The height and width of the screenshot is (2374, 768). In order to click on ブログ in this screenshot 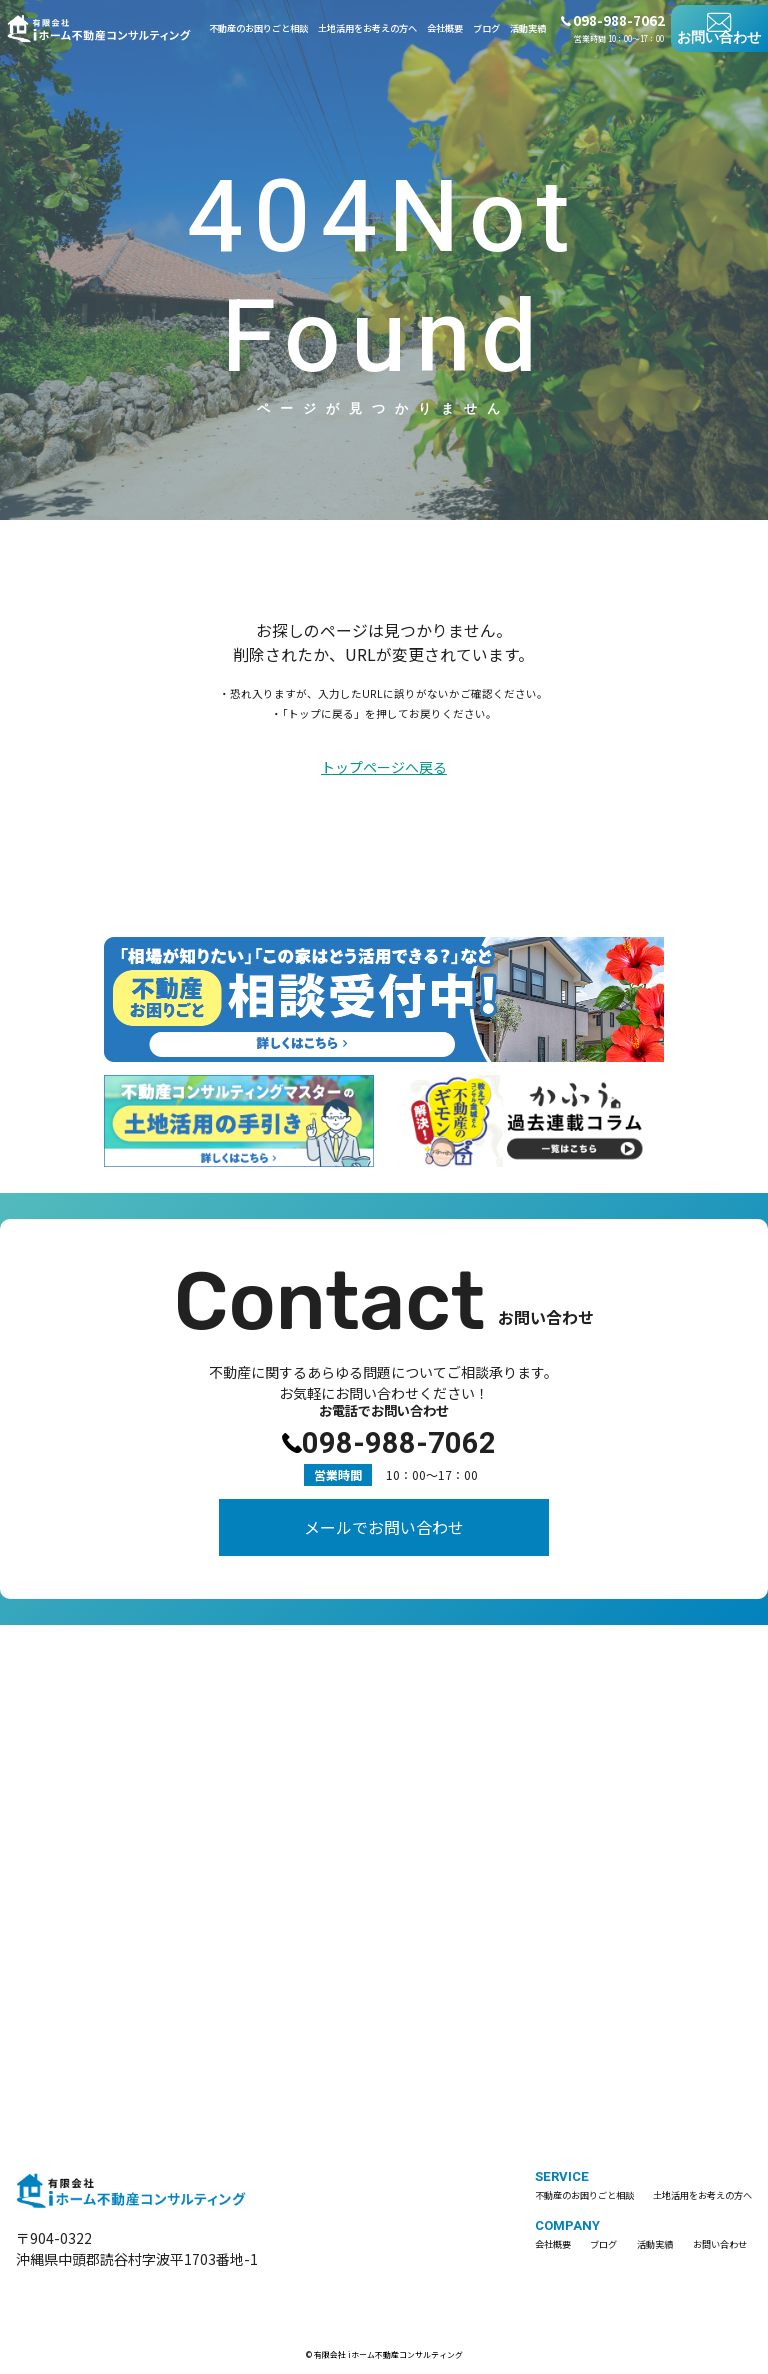, I will do `click(486, 28)`.